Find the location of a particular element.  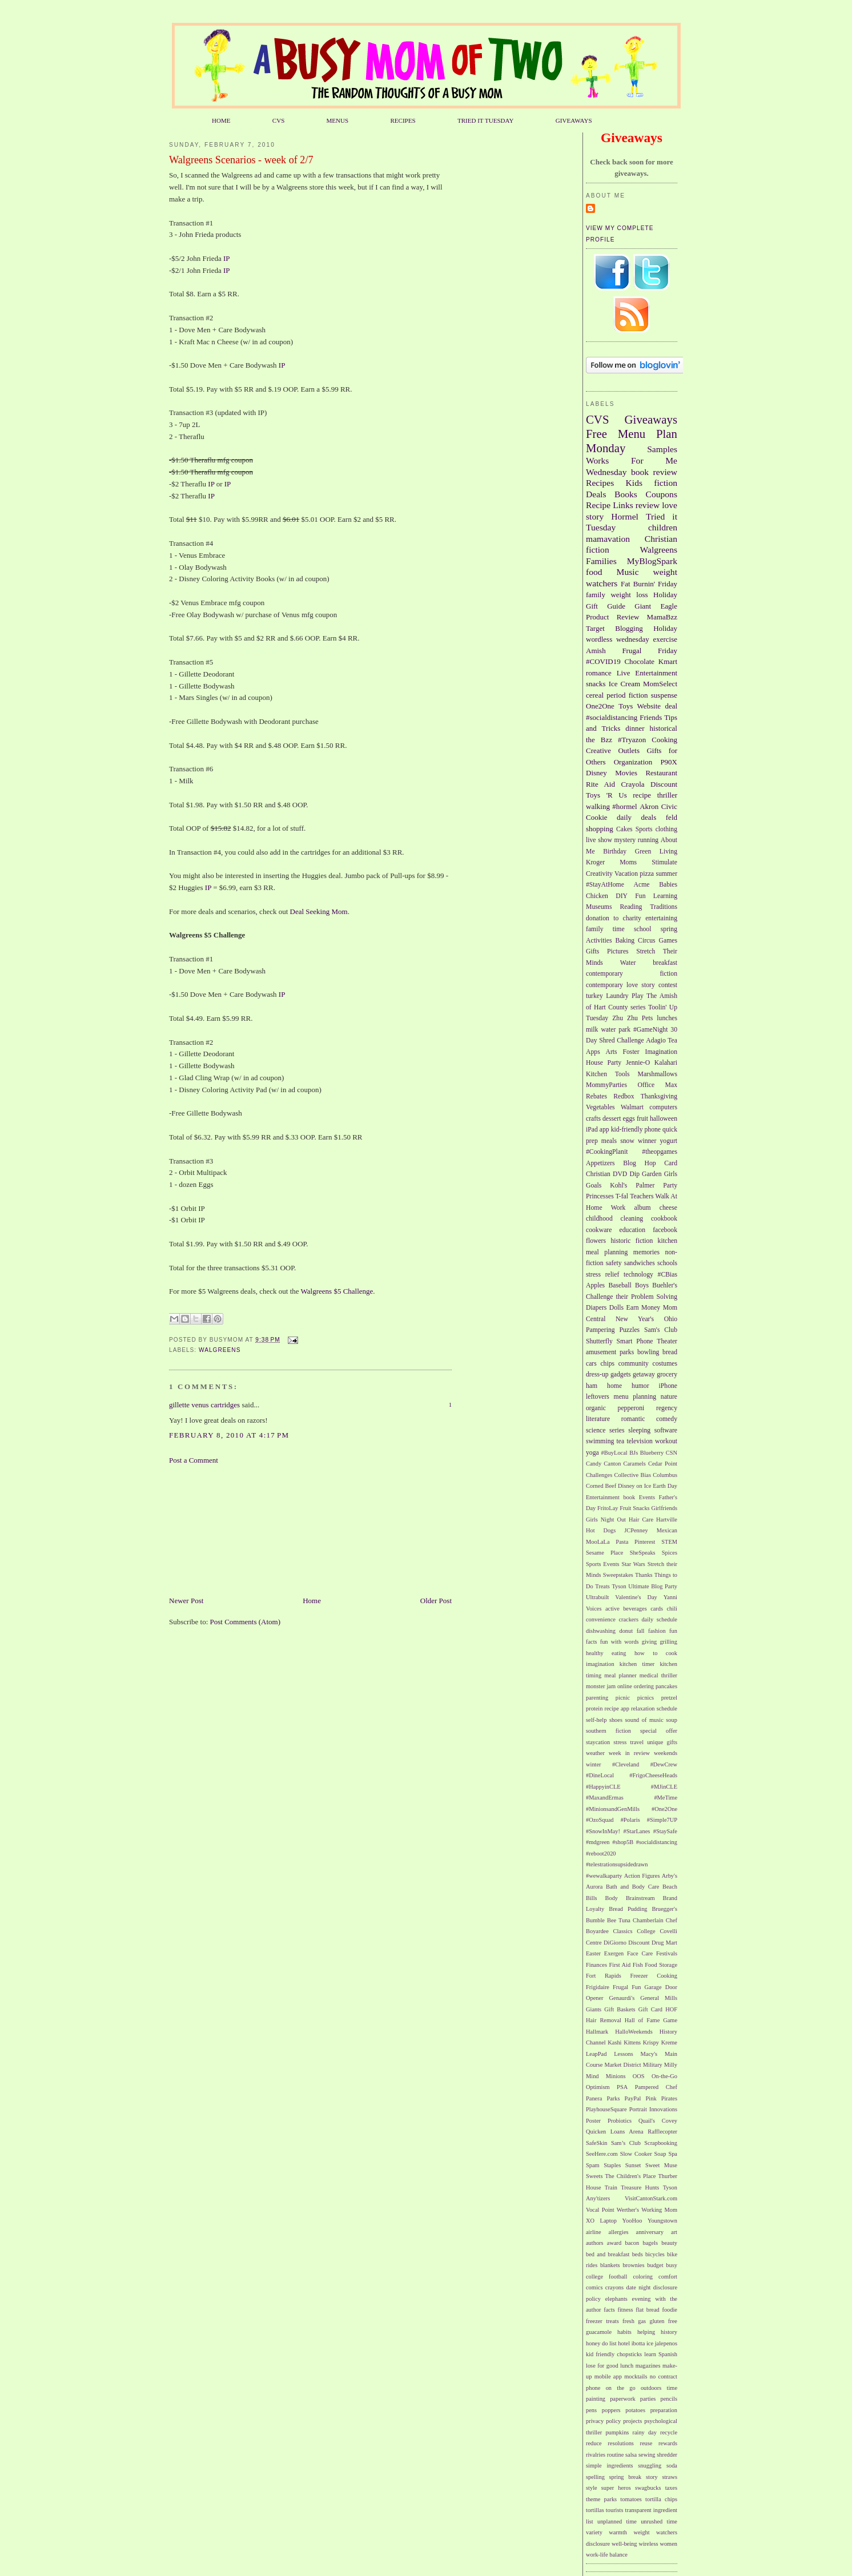

Challenge their Problem Solving is located at coordinates (631, 1297).